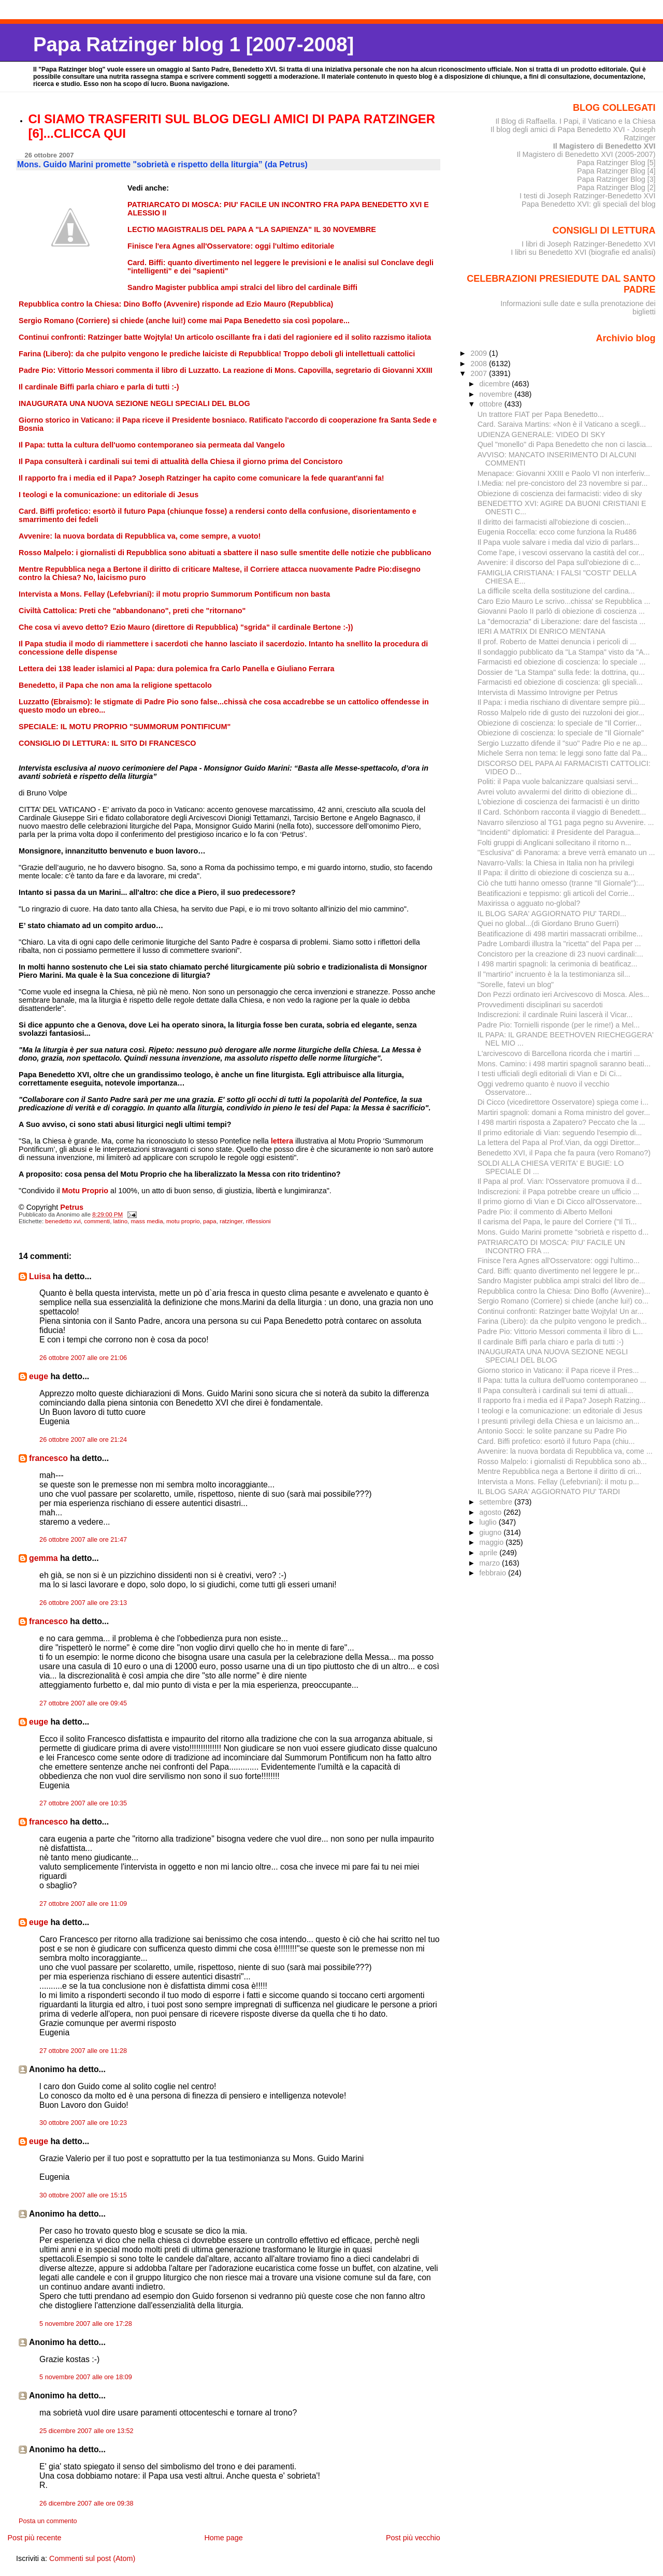 This screenshot has width=663, height=2576. What do you see at coordinates (83, 2195) in the screenshot?
I see `30 ottobre 2007 alle ore 15:15` at bounding box center [83, 2195].